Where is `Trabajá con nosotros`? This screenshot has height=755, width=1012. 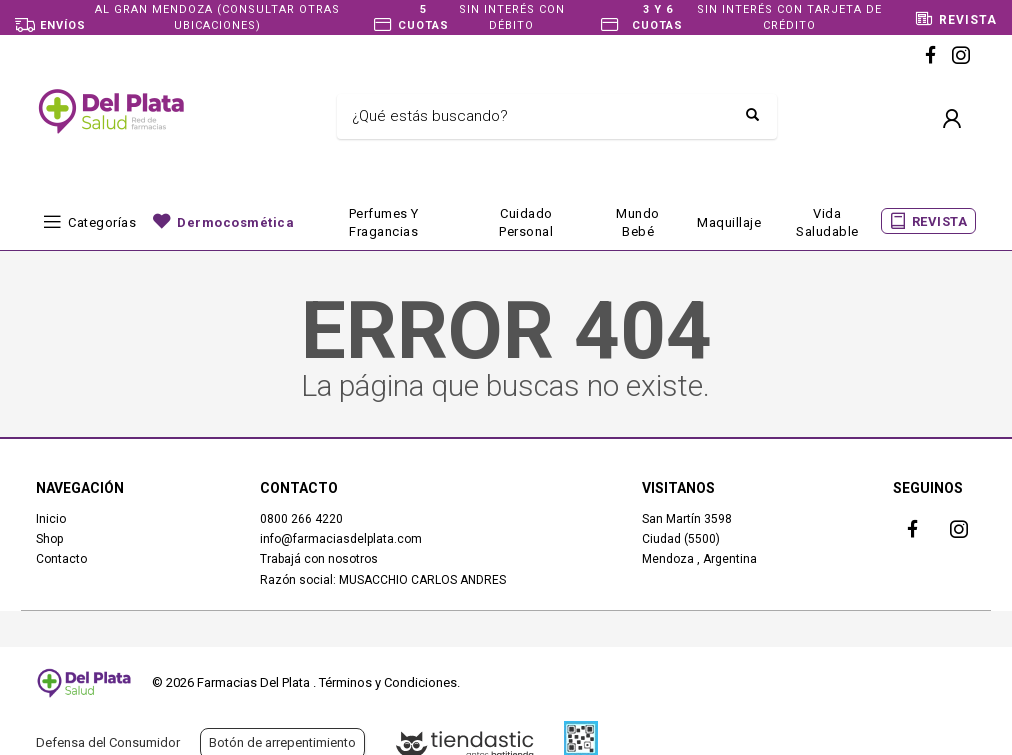 Trabajá con nosotros is located at coordinates (319, 559).